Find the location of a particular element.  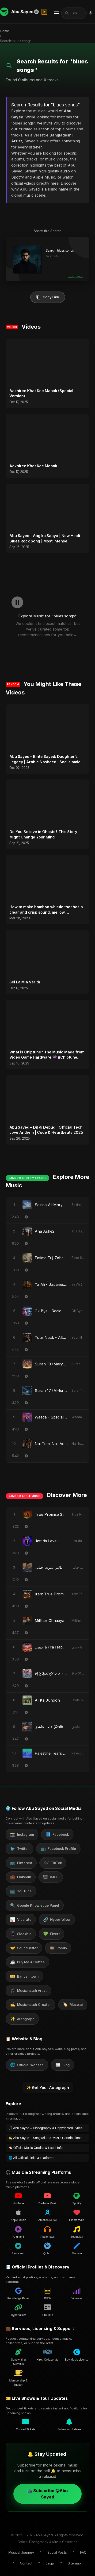

Social Posts is located at coordinates (57, 2552).